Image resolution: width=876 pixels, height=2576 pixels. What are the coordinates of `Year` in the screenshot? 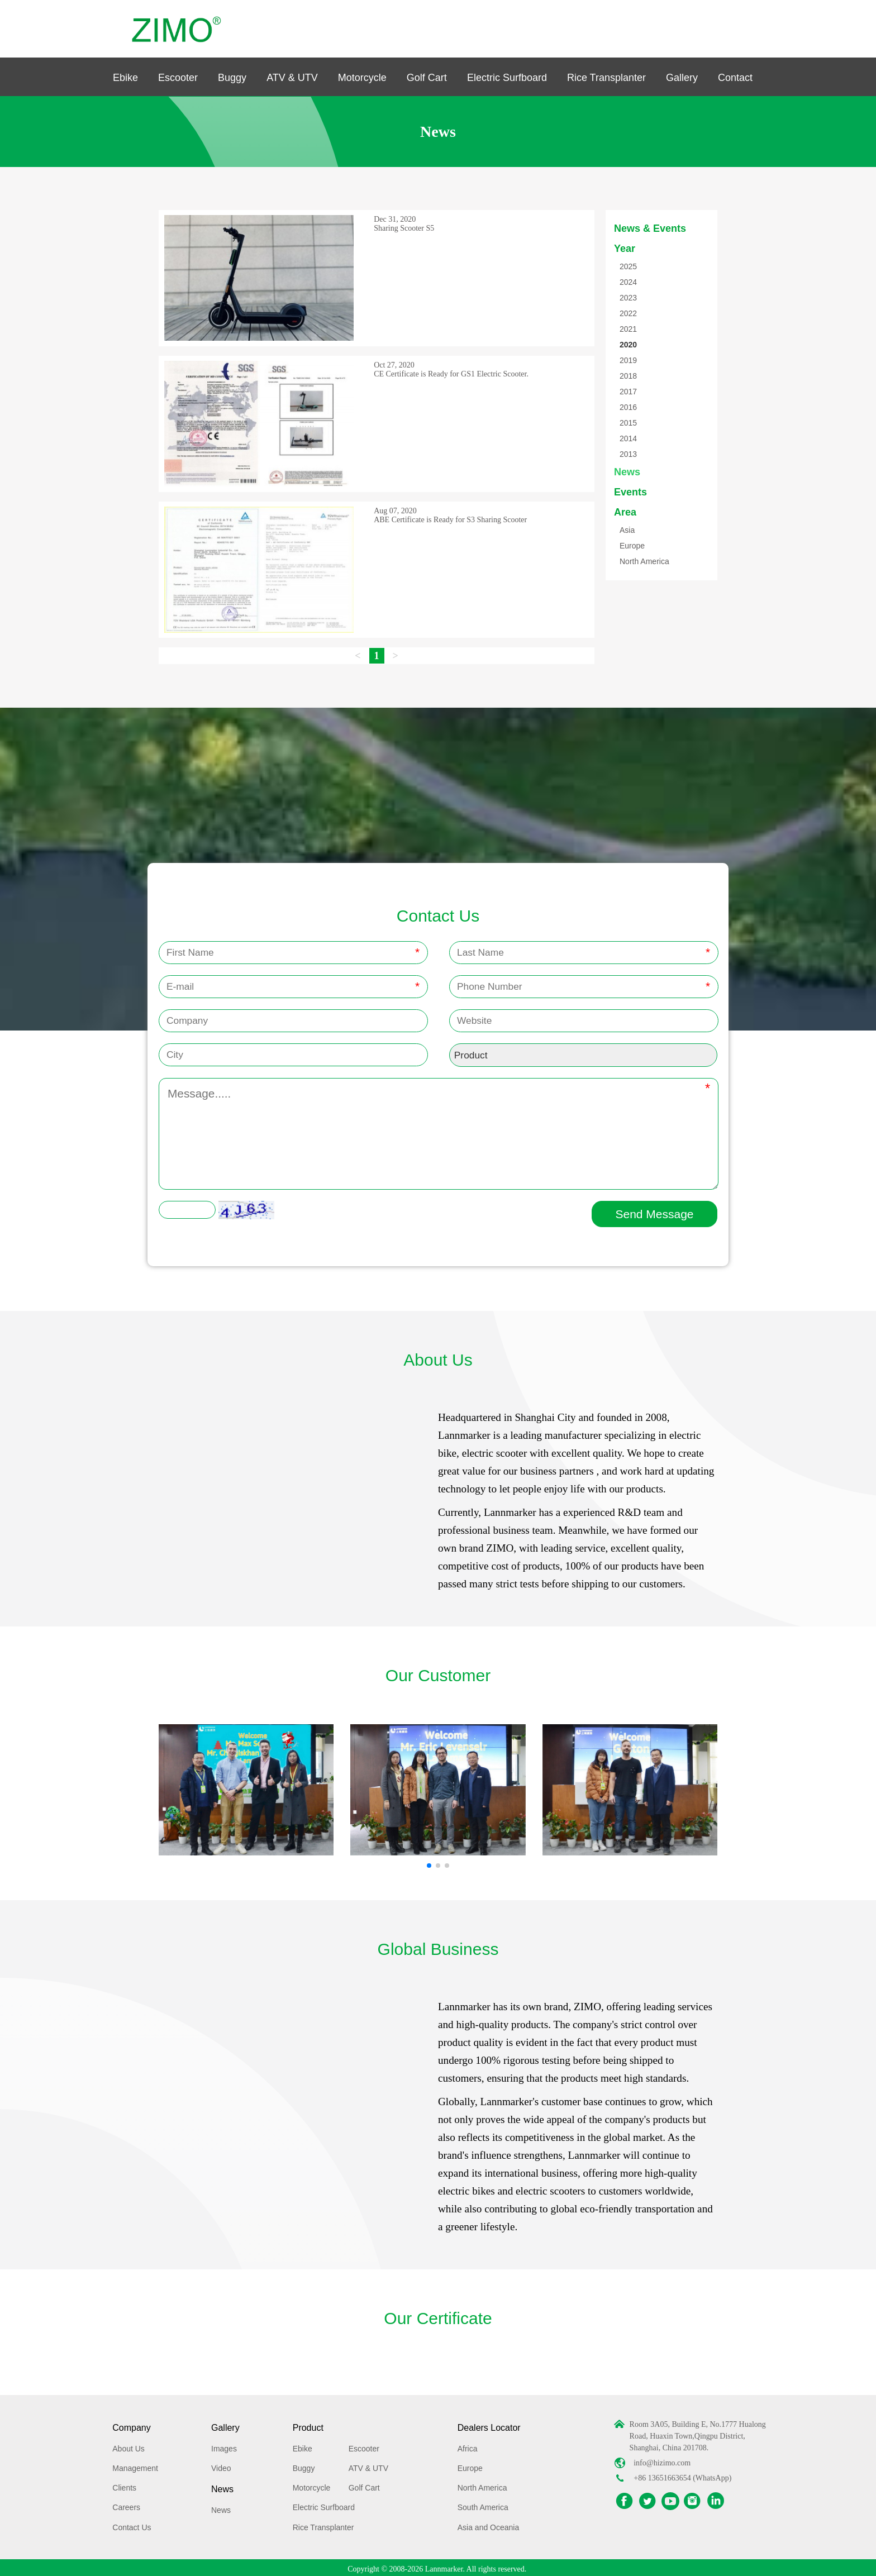 It's located at (624, 248).